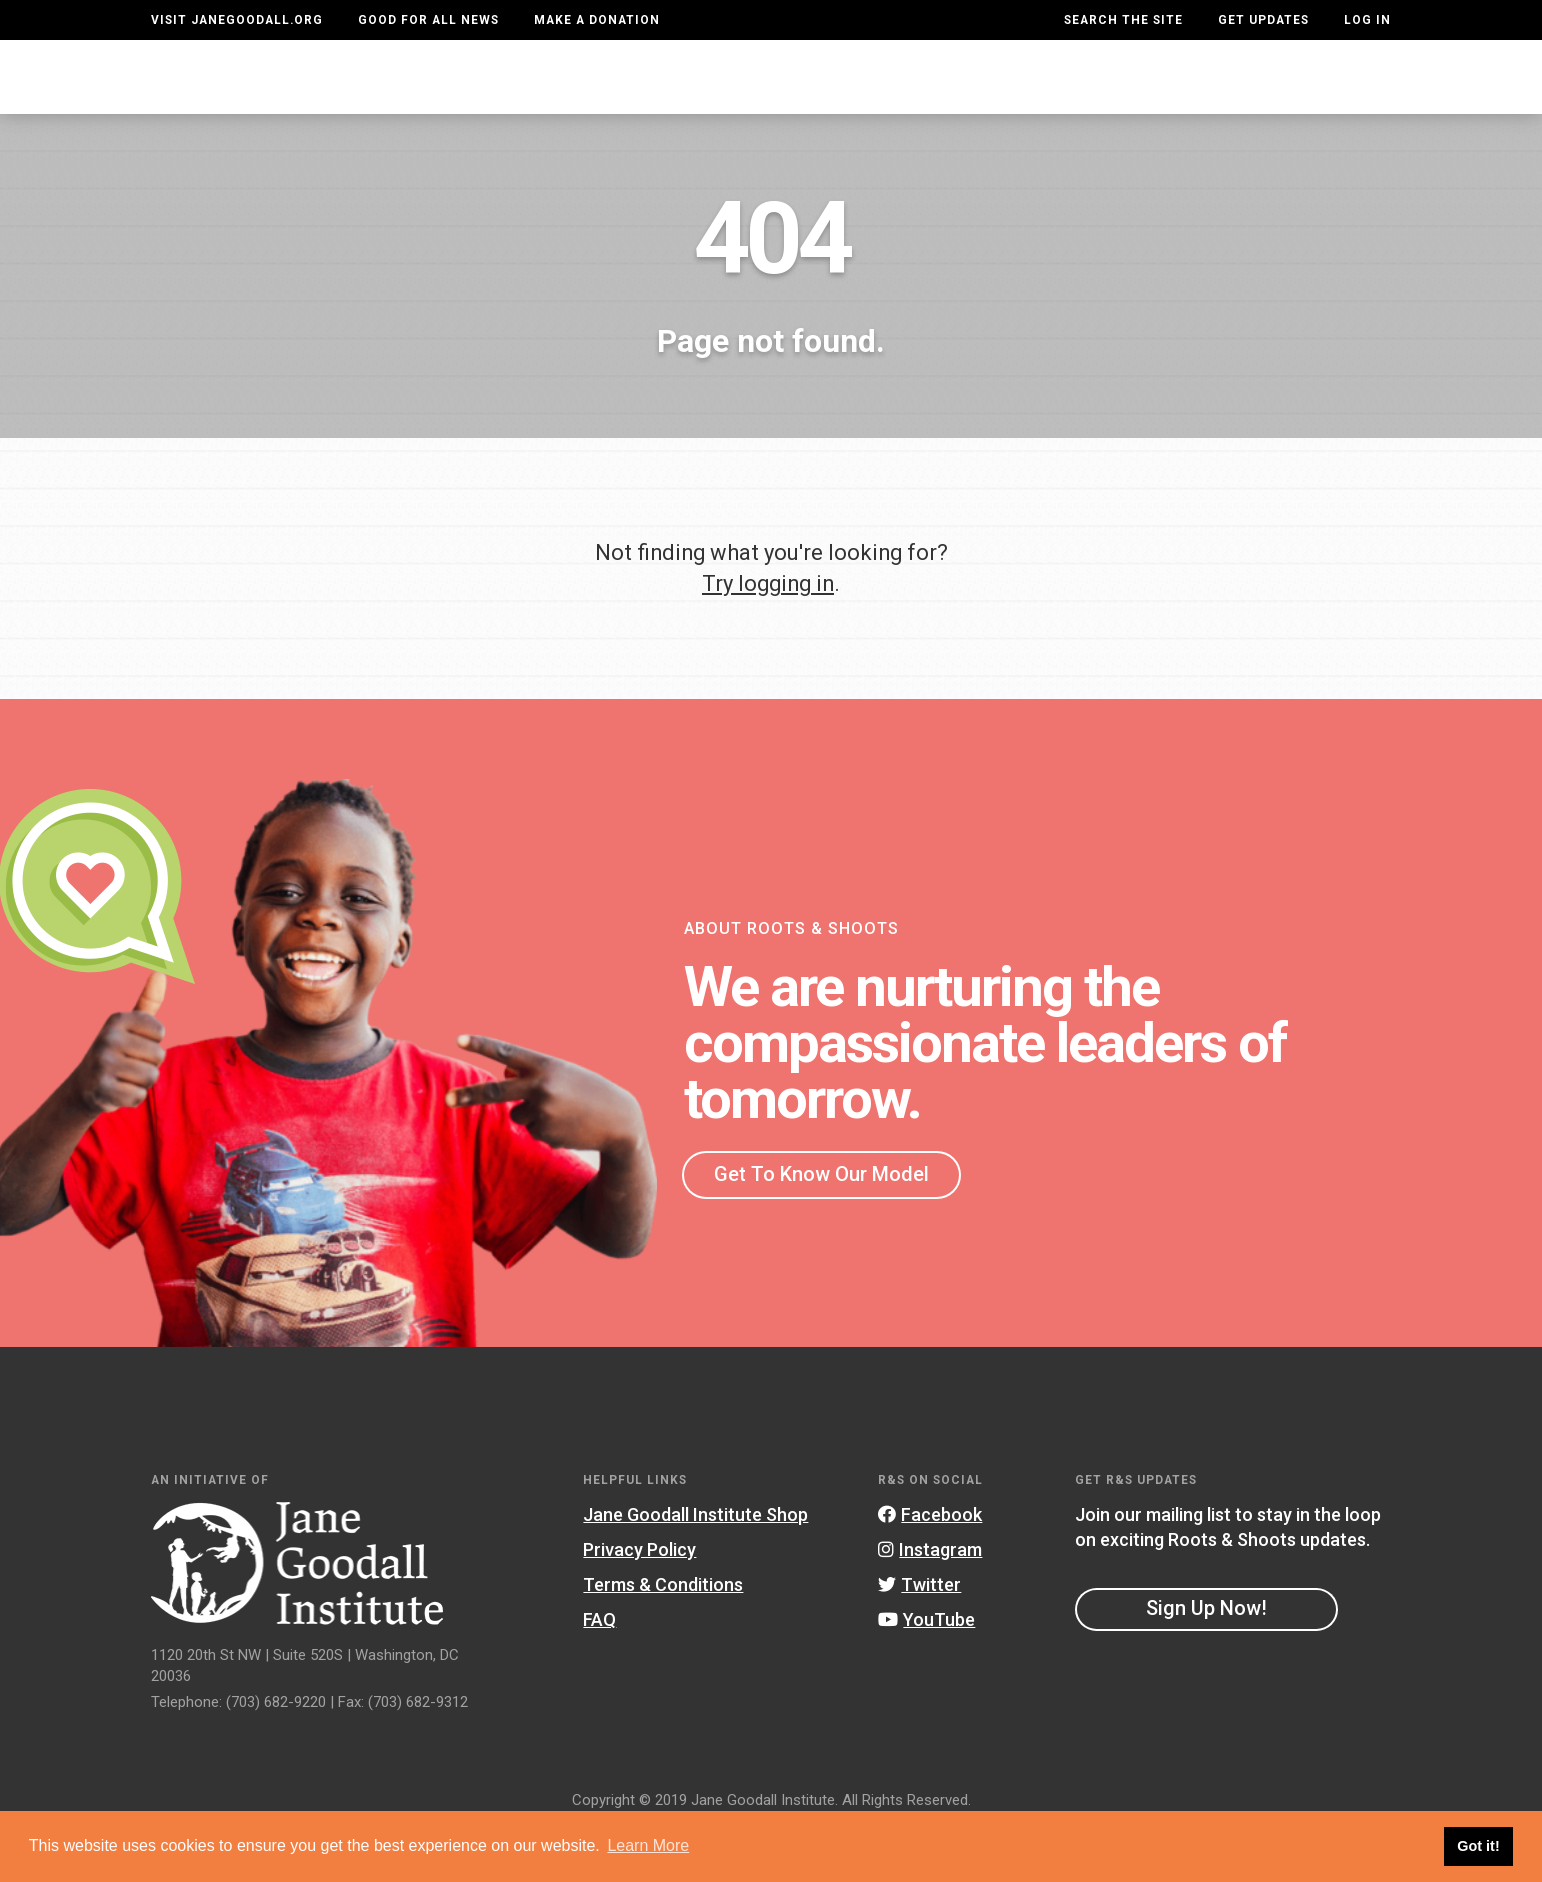  I want to click on Try logging in, so click(768, 636).